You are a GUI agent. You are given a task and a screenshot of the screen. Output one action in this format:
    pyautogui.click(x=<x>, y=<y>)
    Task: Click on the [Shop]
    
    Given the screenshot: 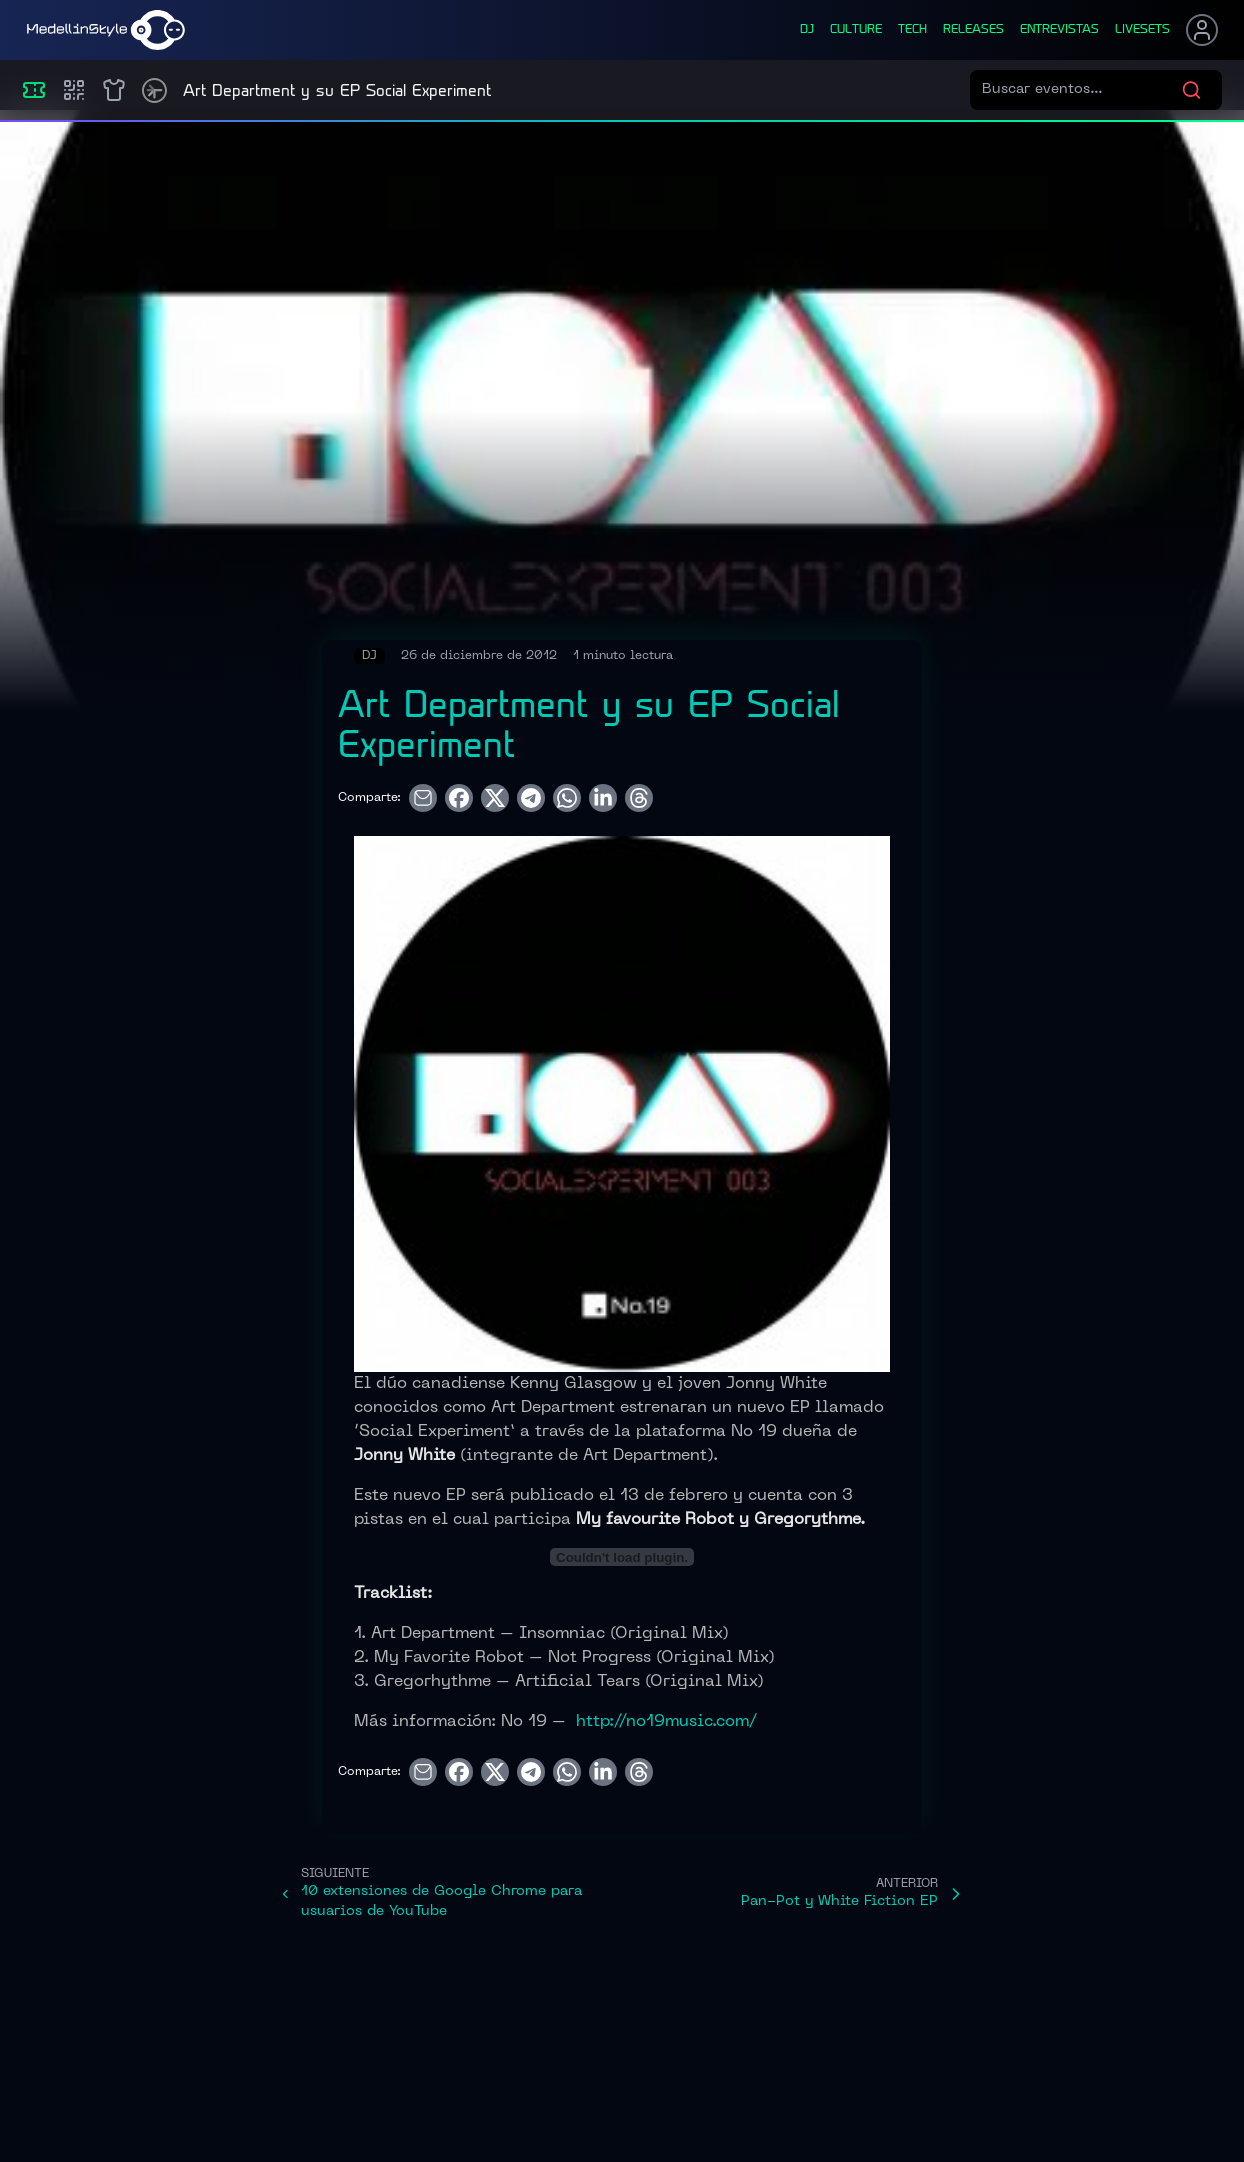 What is the action you would take?
    pyautogui.click(x=114, y=90)
    